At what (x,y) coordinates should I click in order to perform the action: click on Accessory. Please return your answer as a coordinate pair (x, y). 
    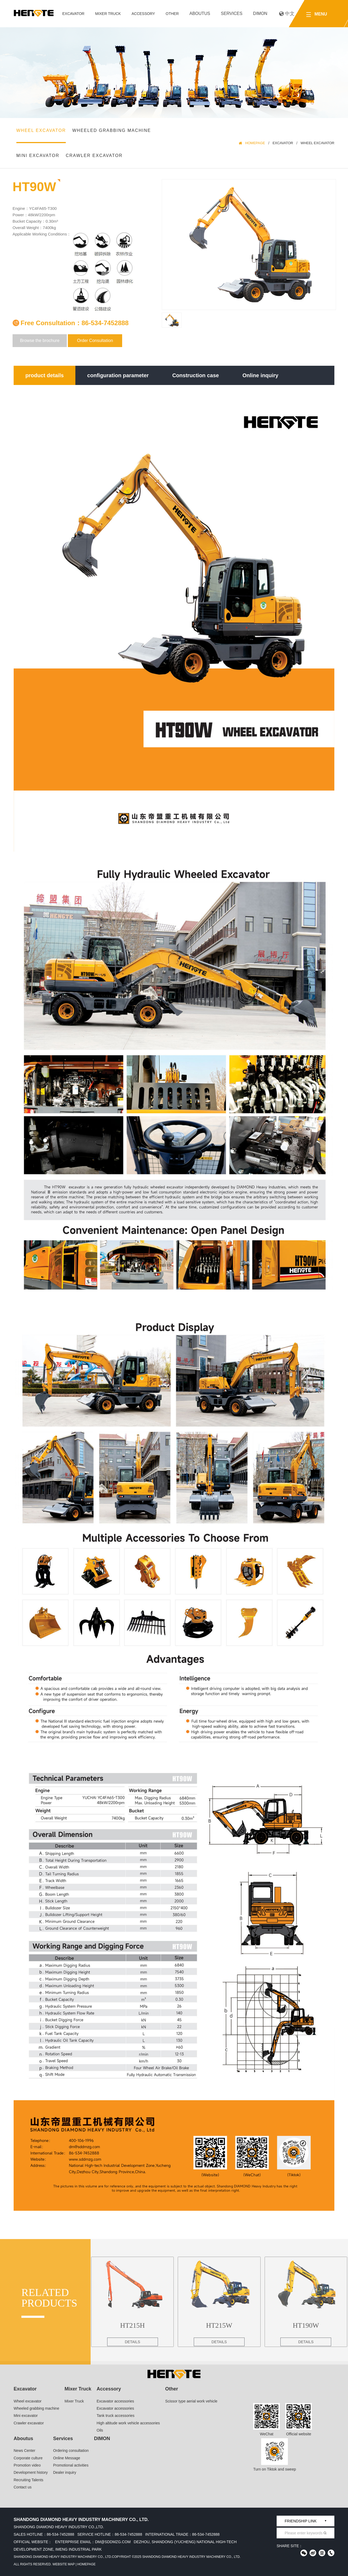
    Looking at the image, I should click on (143, 13).